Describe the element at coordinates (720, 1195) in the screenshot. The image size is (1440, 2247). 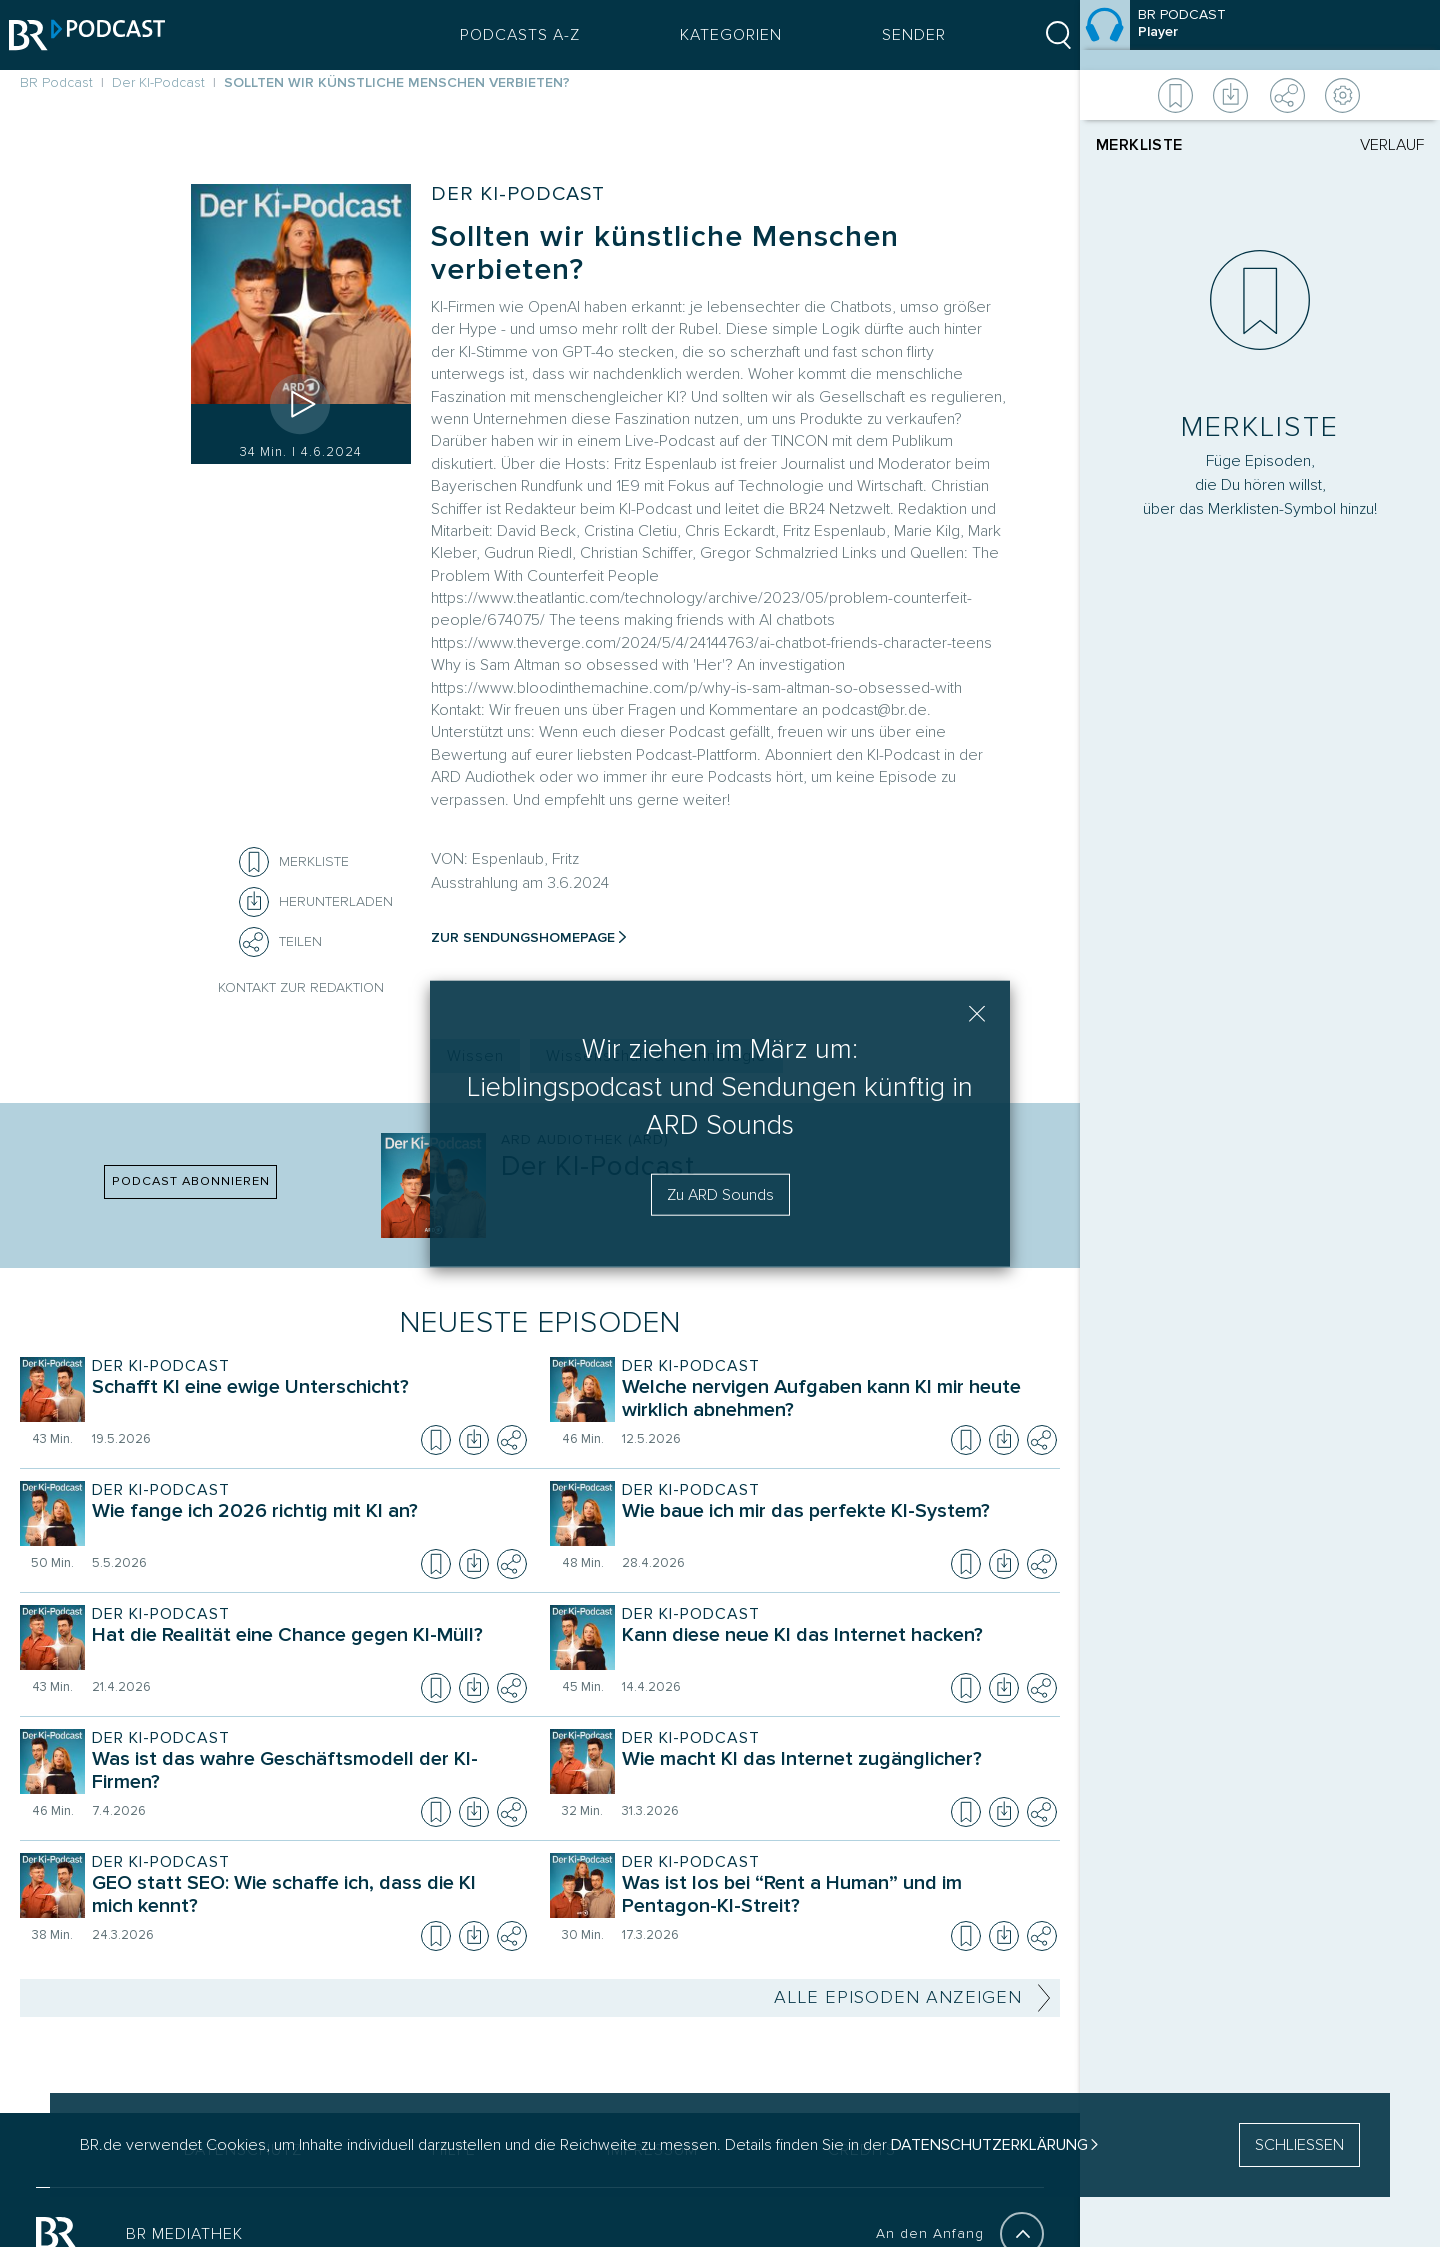
I see `Zu ARD Sounds` at that location.